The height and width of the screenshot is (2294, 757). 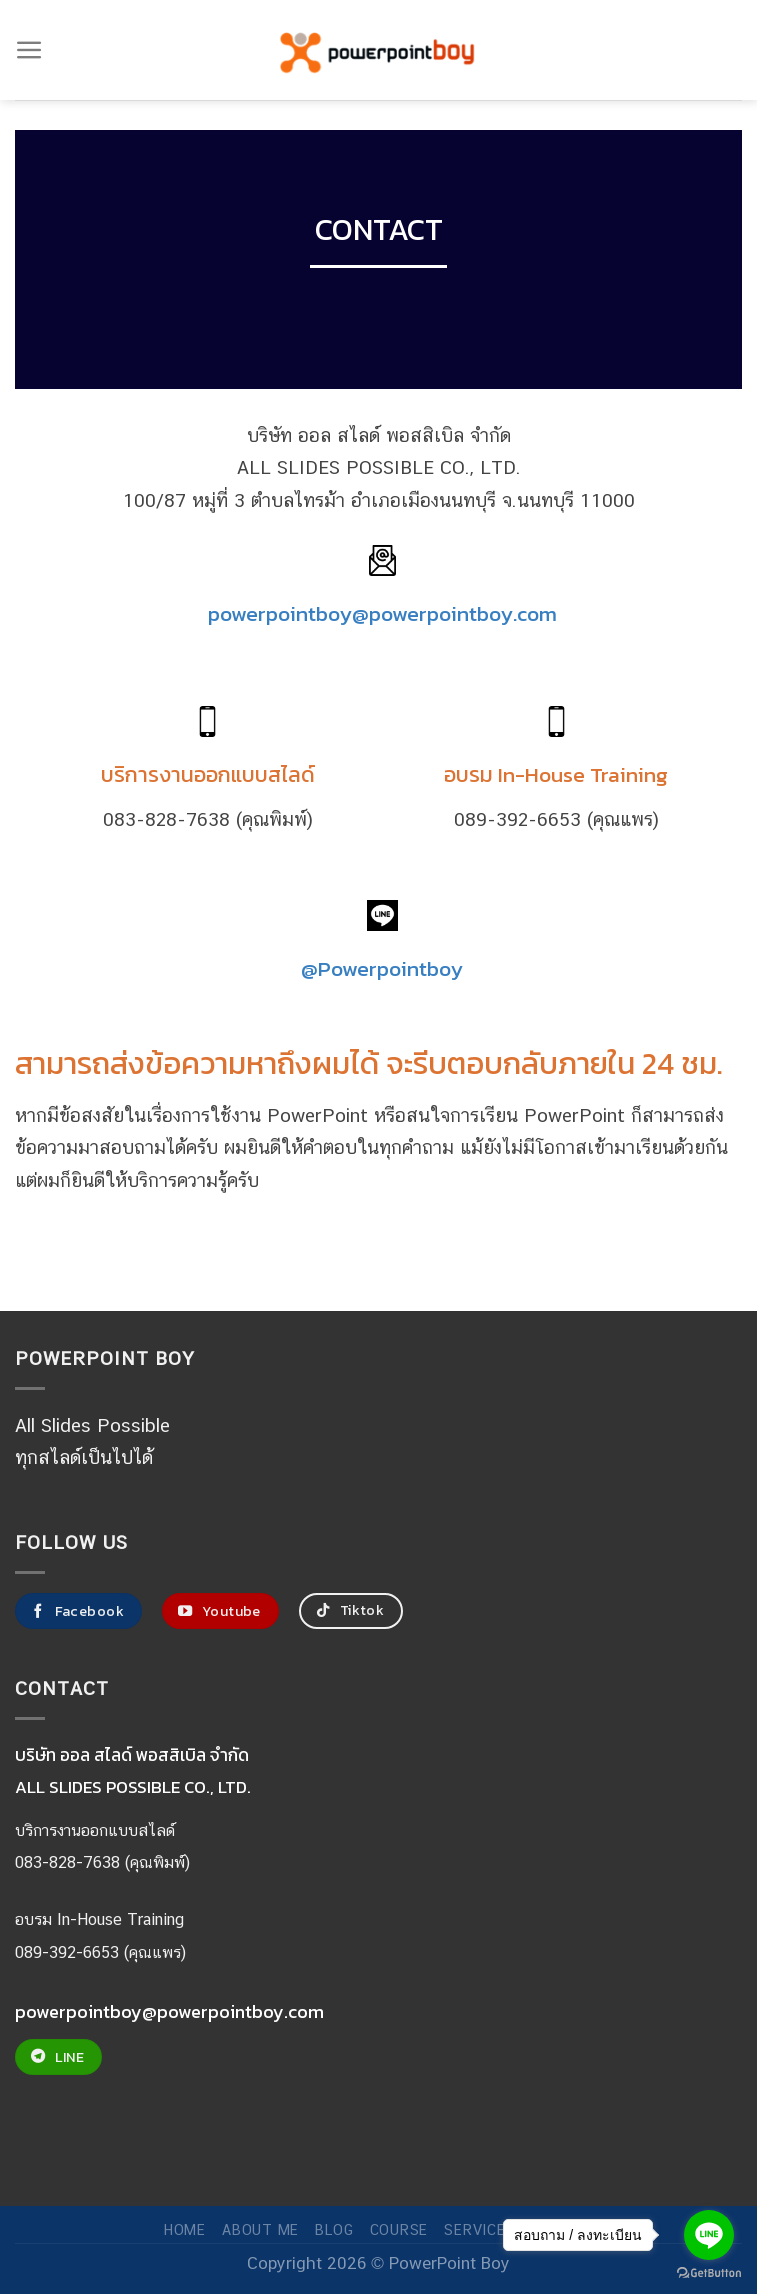 I want to click on [Menu], so click(x=29, y=50).